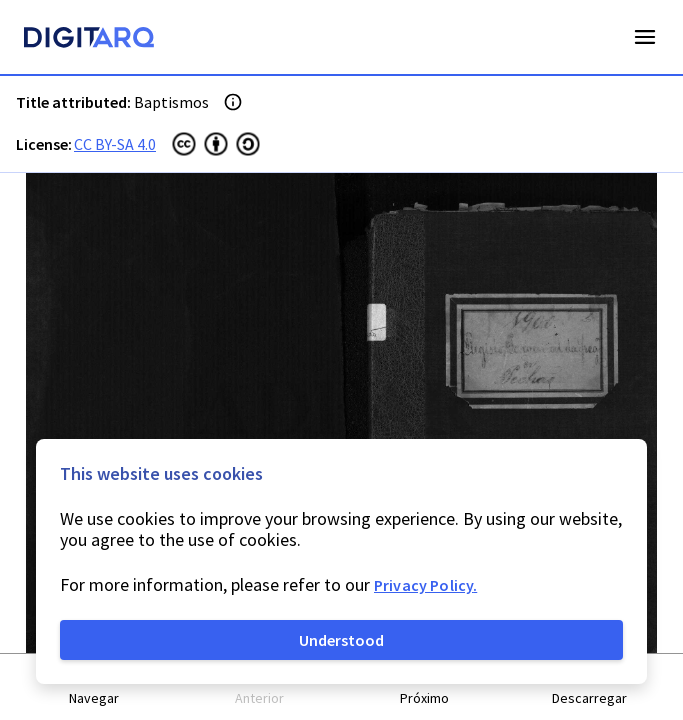  What do you see at coordinates (115, 144) in the screenshot?
I see `CC BY-SA 4.0` at bounding box center [115, 144].